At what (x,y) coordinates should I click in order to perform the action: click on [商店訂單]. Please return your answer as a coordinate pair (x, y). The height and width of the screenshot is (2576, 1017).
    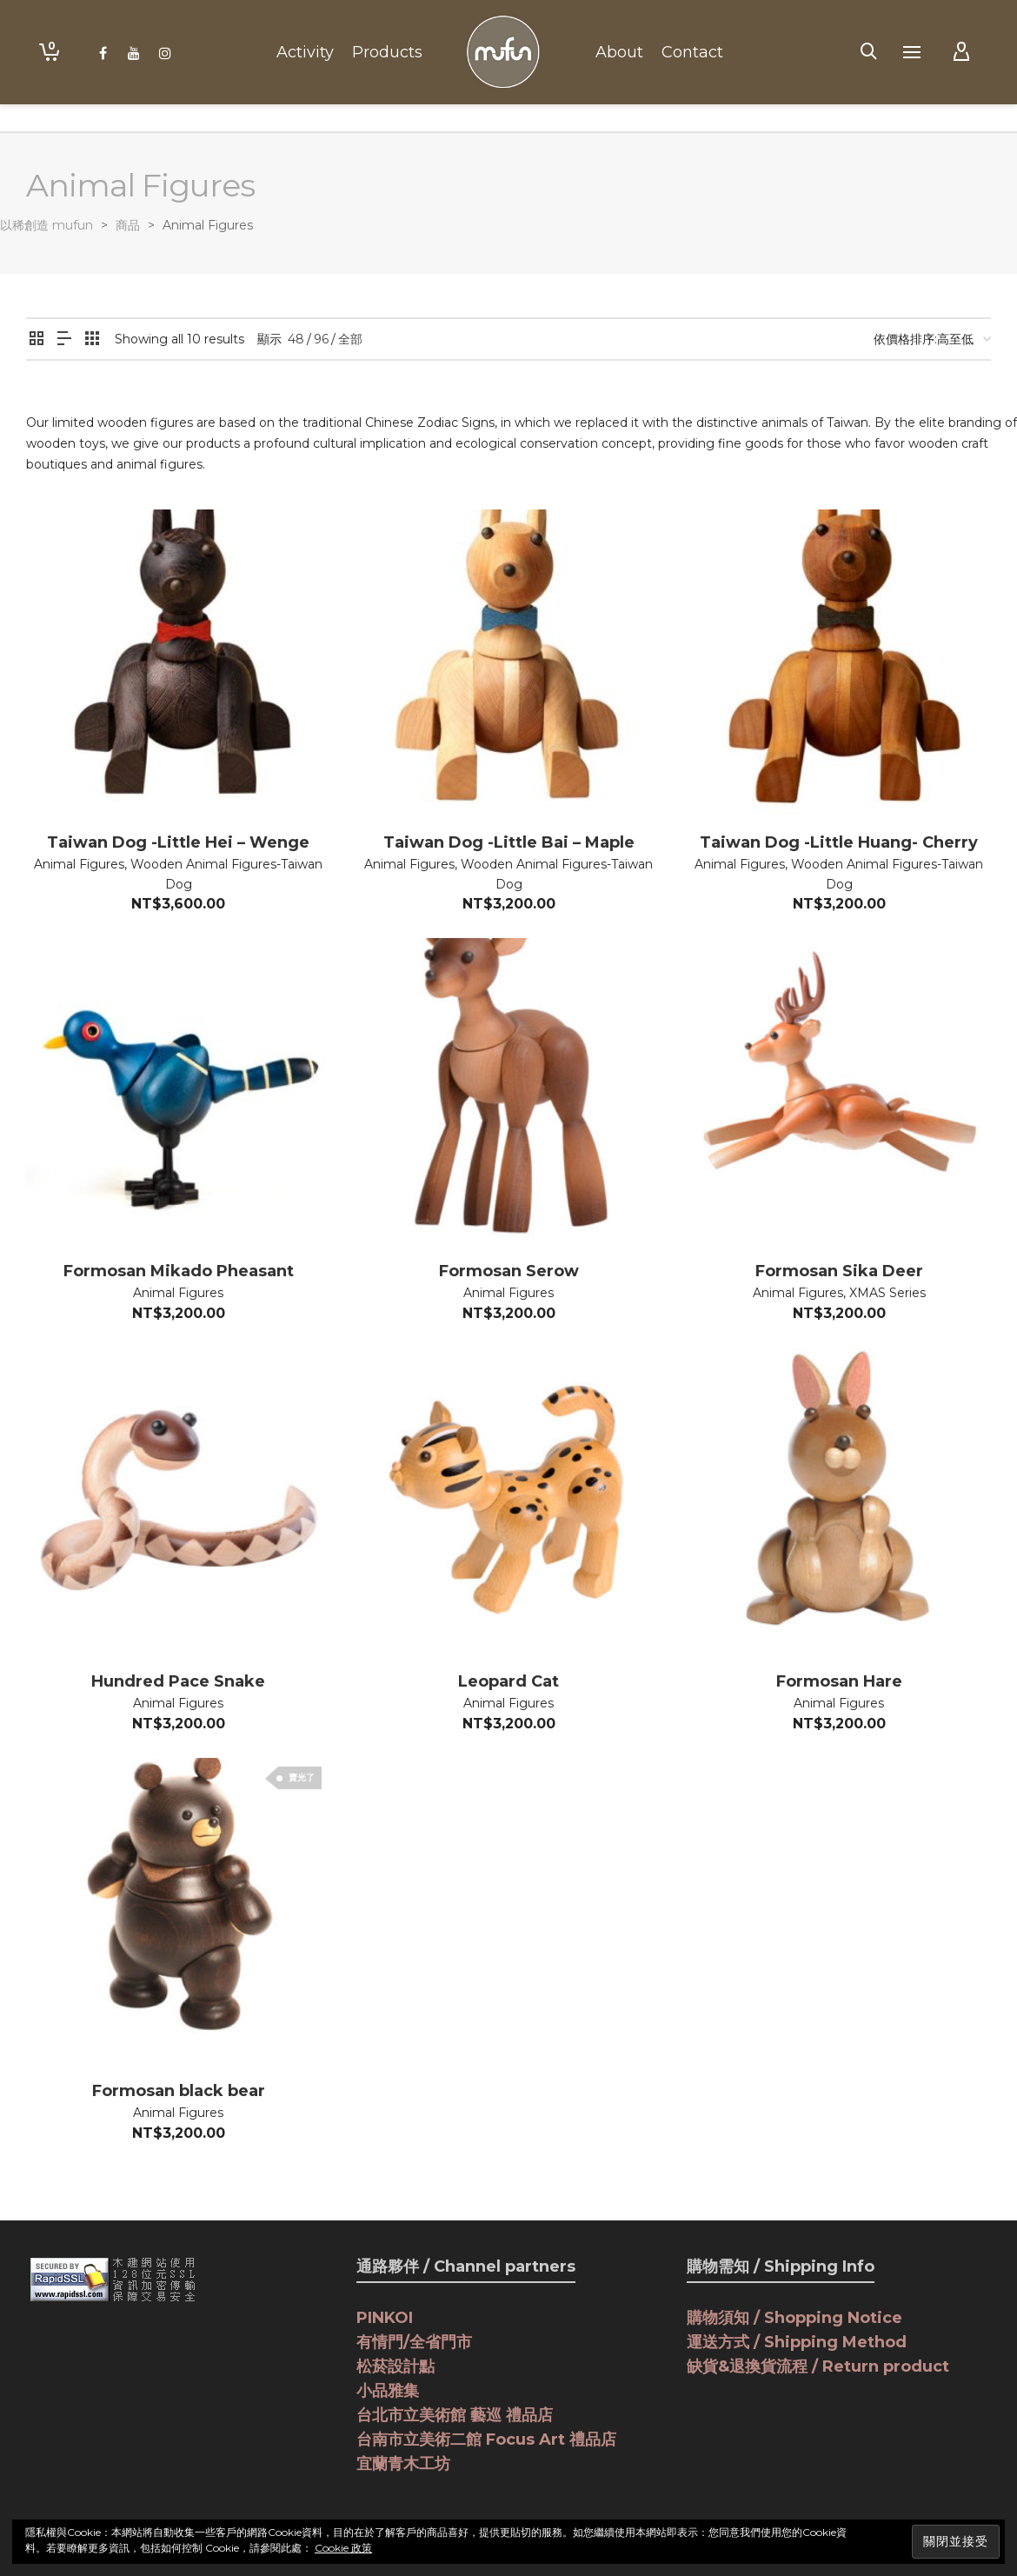
    Looking at the image, I should click on (932, 339).